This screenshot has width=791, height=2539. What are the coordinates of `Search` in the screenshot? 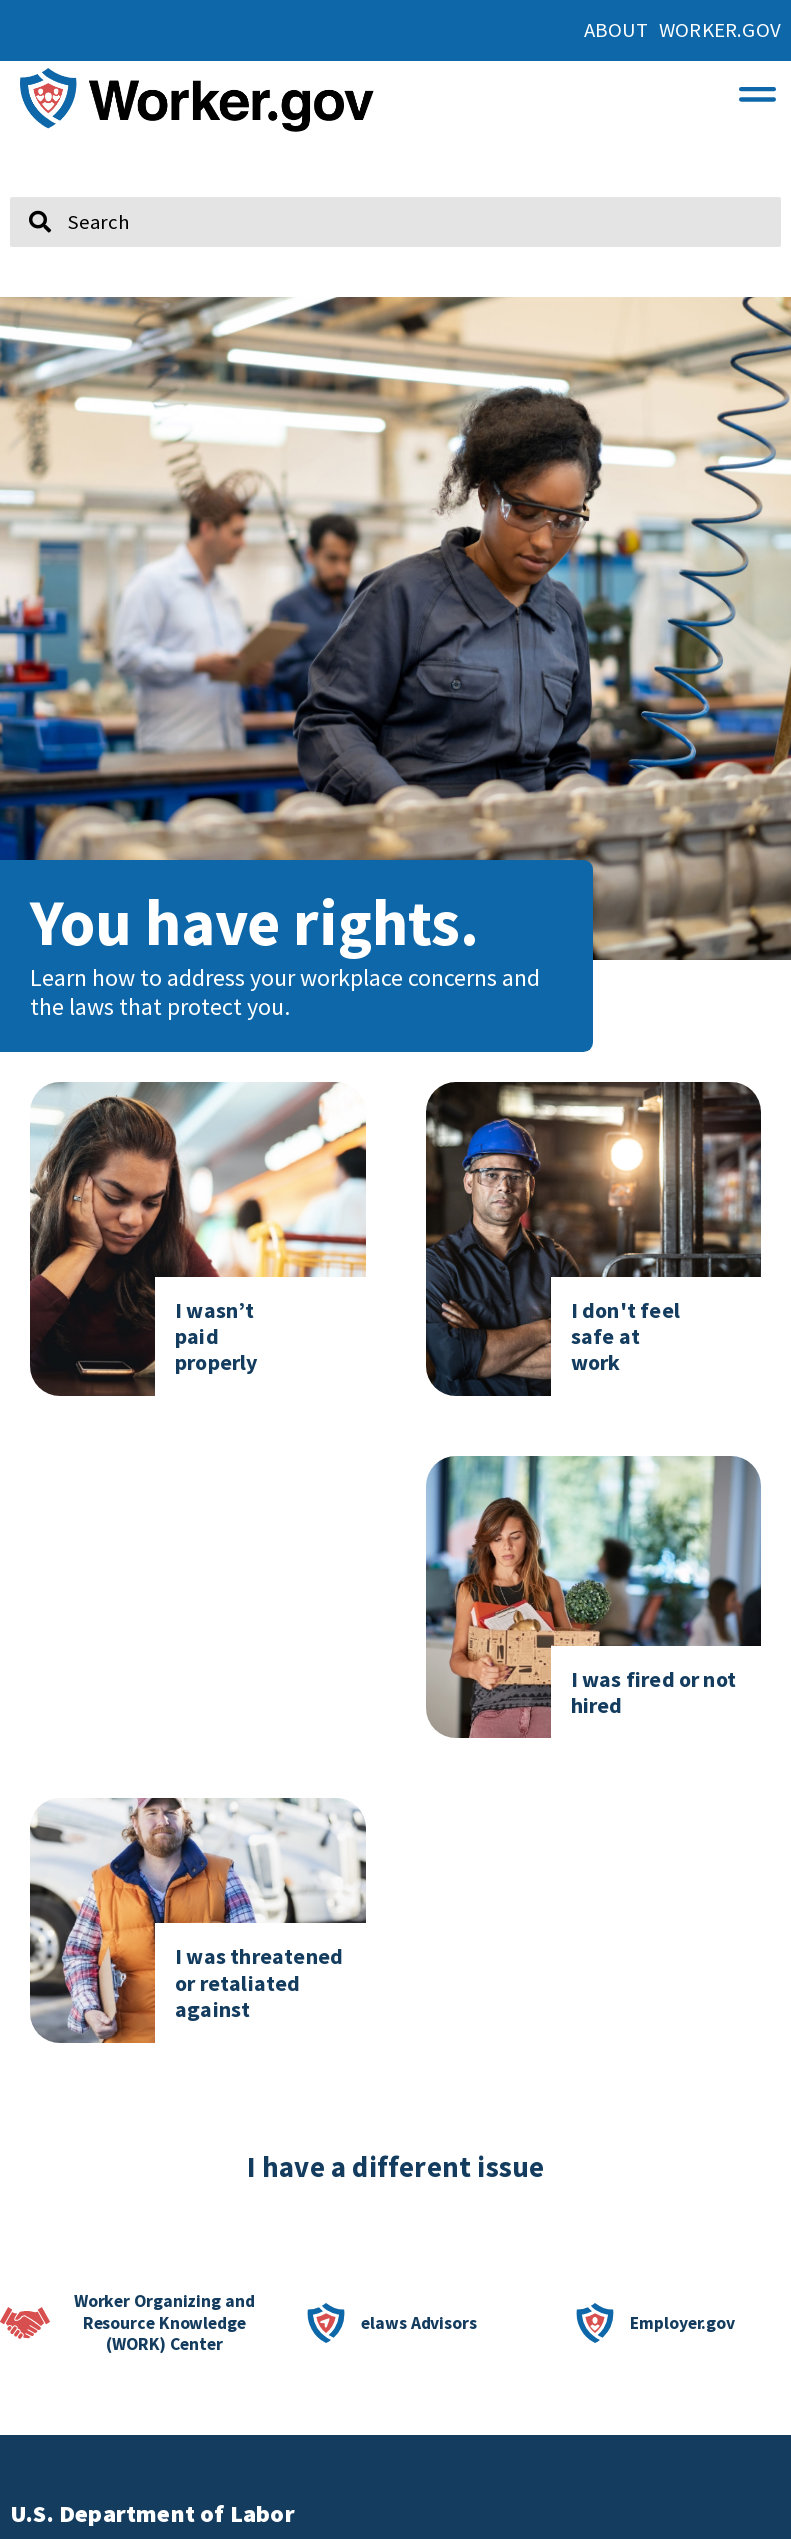 It's located at (25, 189).